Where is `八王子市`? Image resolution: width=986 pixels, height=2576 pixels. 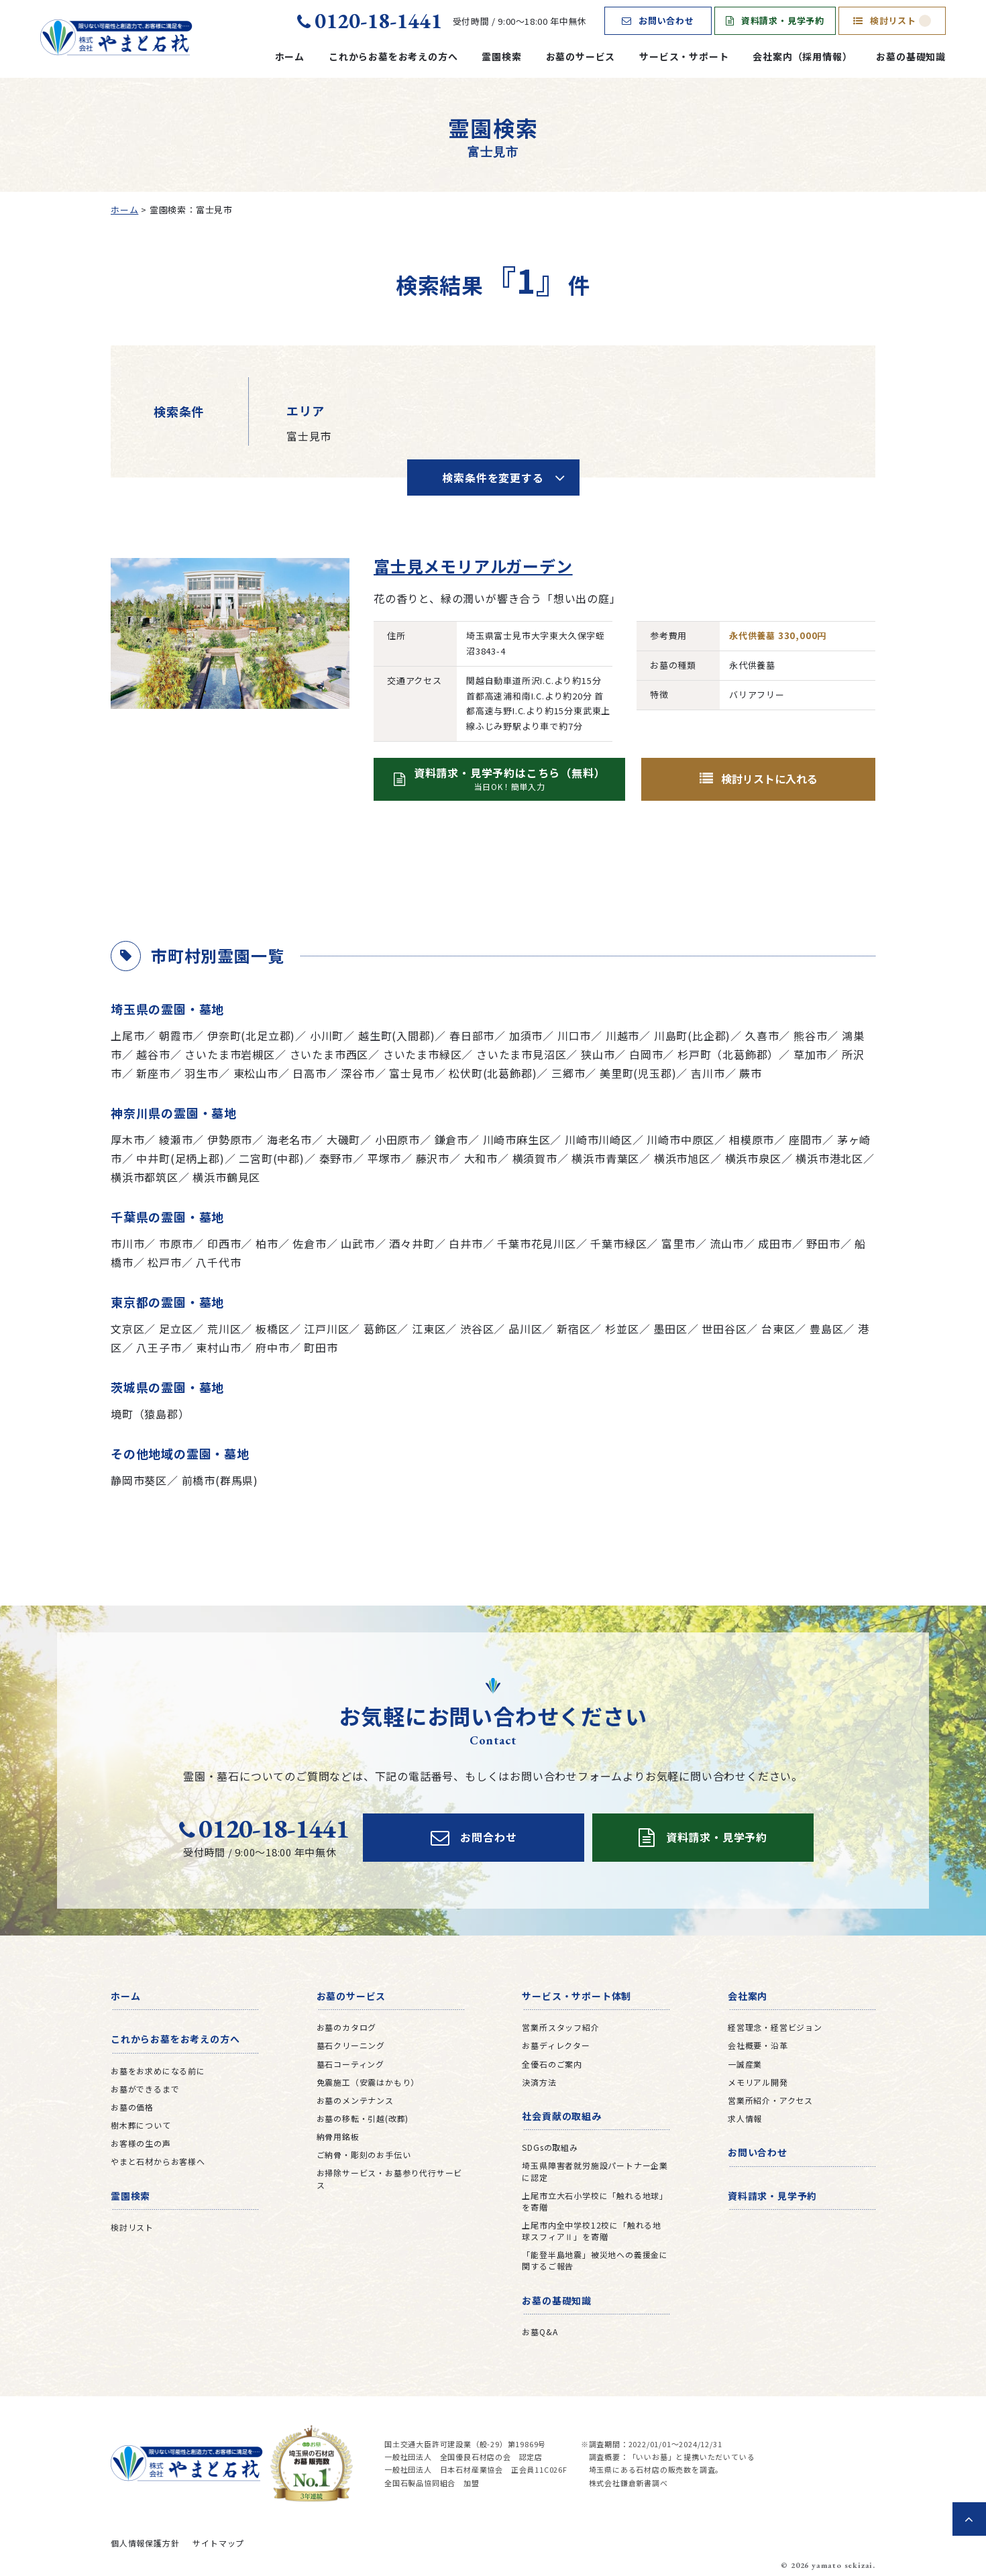
八王子市 is located at coordinates (158, 1347).